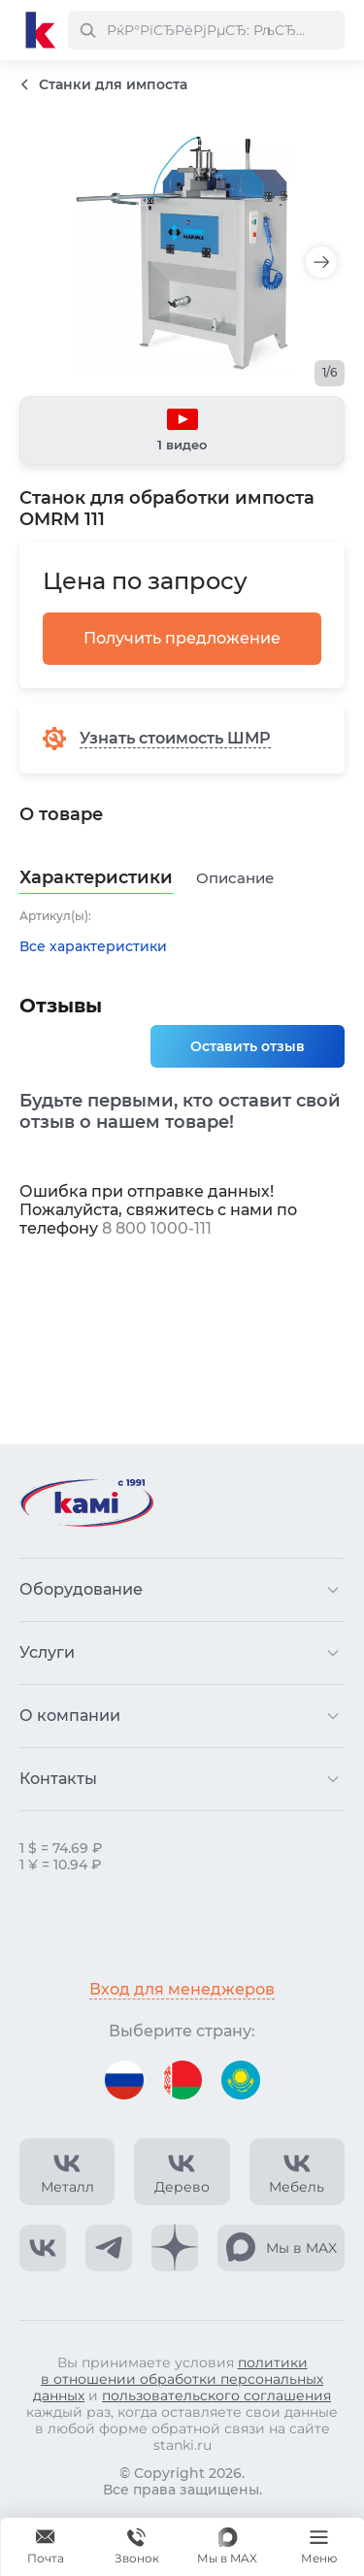 This screenshot has height=2576, width=364. What do you see at coordinates (235, 878) in the screenshot?
I see `Описание` at bounding box center [235, 878].